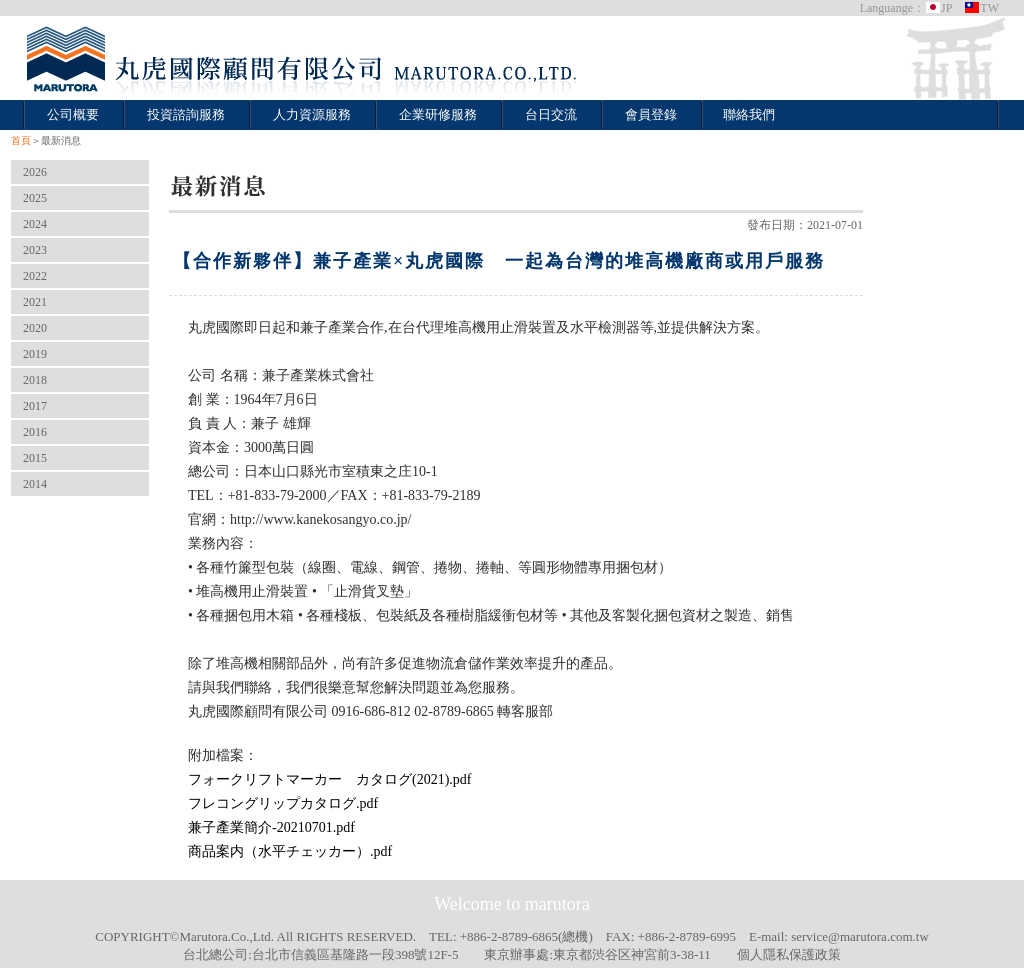 Image resolution: width=1024 pixels, height=968 pixels. What do you see at coordinates (749, 114) in the screenshot?
I see `聯絡我們` at bounding box center [749, 114].